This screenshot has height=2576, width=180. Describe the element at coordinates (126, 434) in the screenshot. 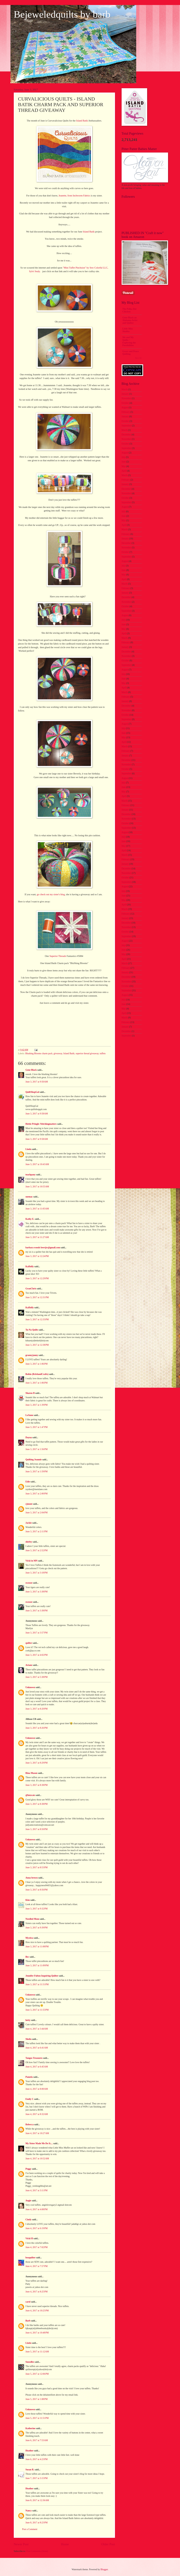

I see `December` at that location.